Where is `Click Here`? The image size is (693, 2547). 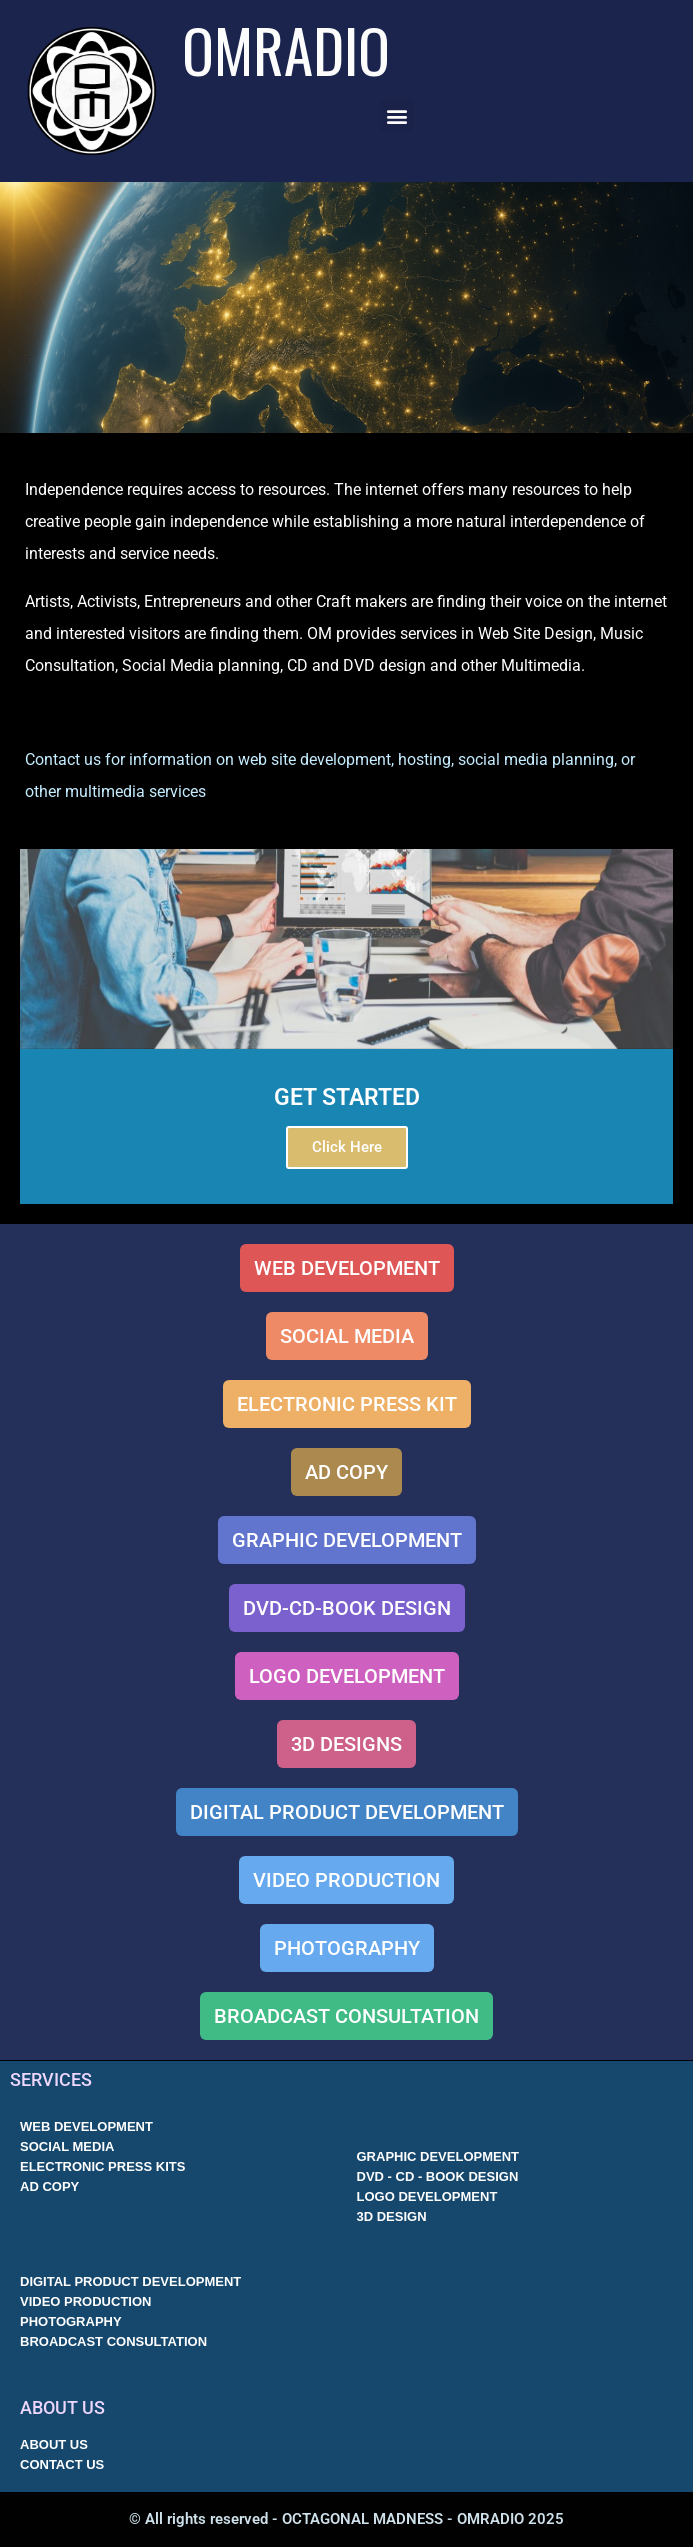
Click Here is located at coordinates (347, 1147).